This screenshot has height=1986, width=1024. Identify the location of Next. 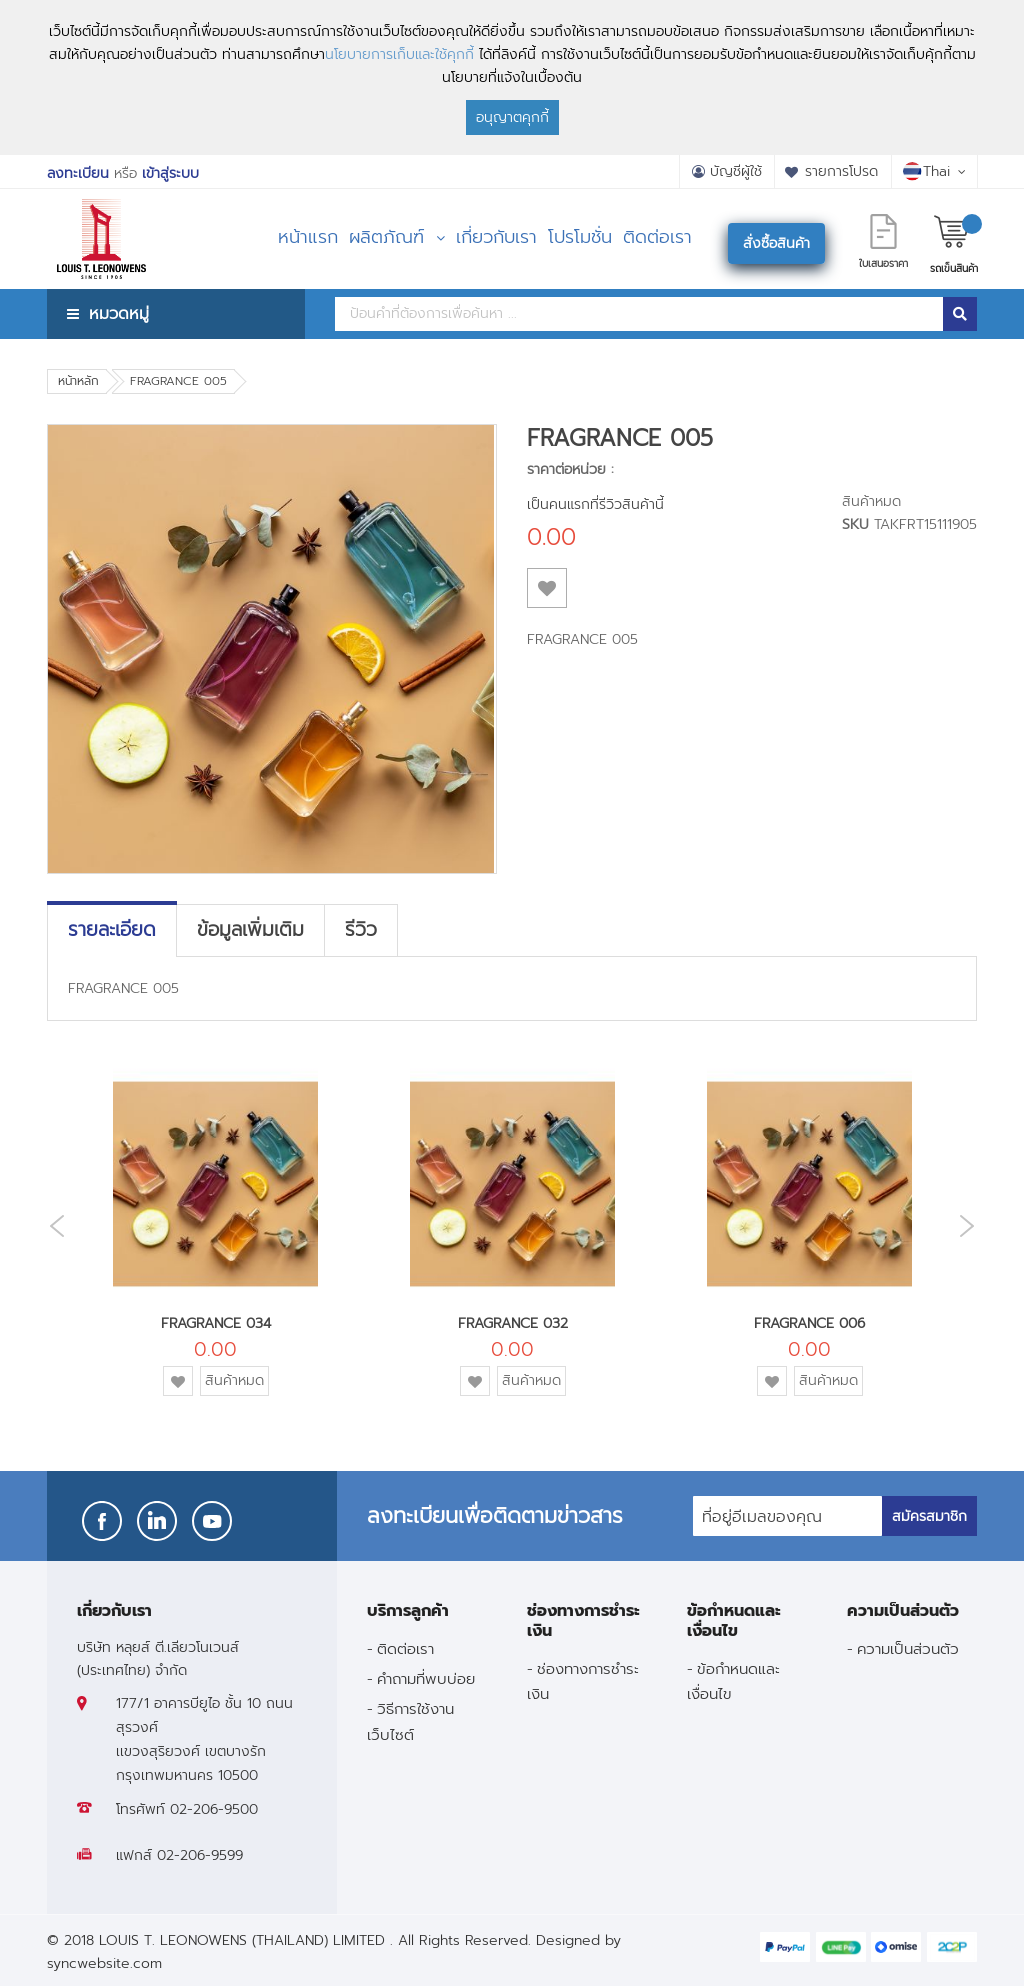
(972, 1225).